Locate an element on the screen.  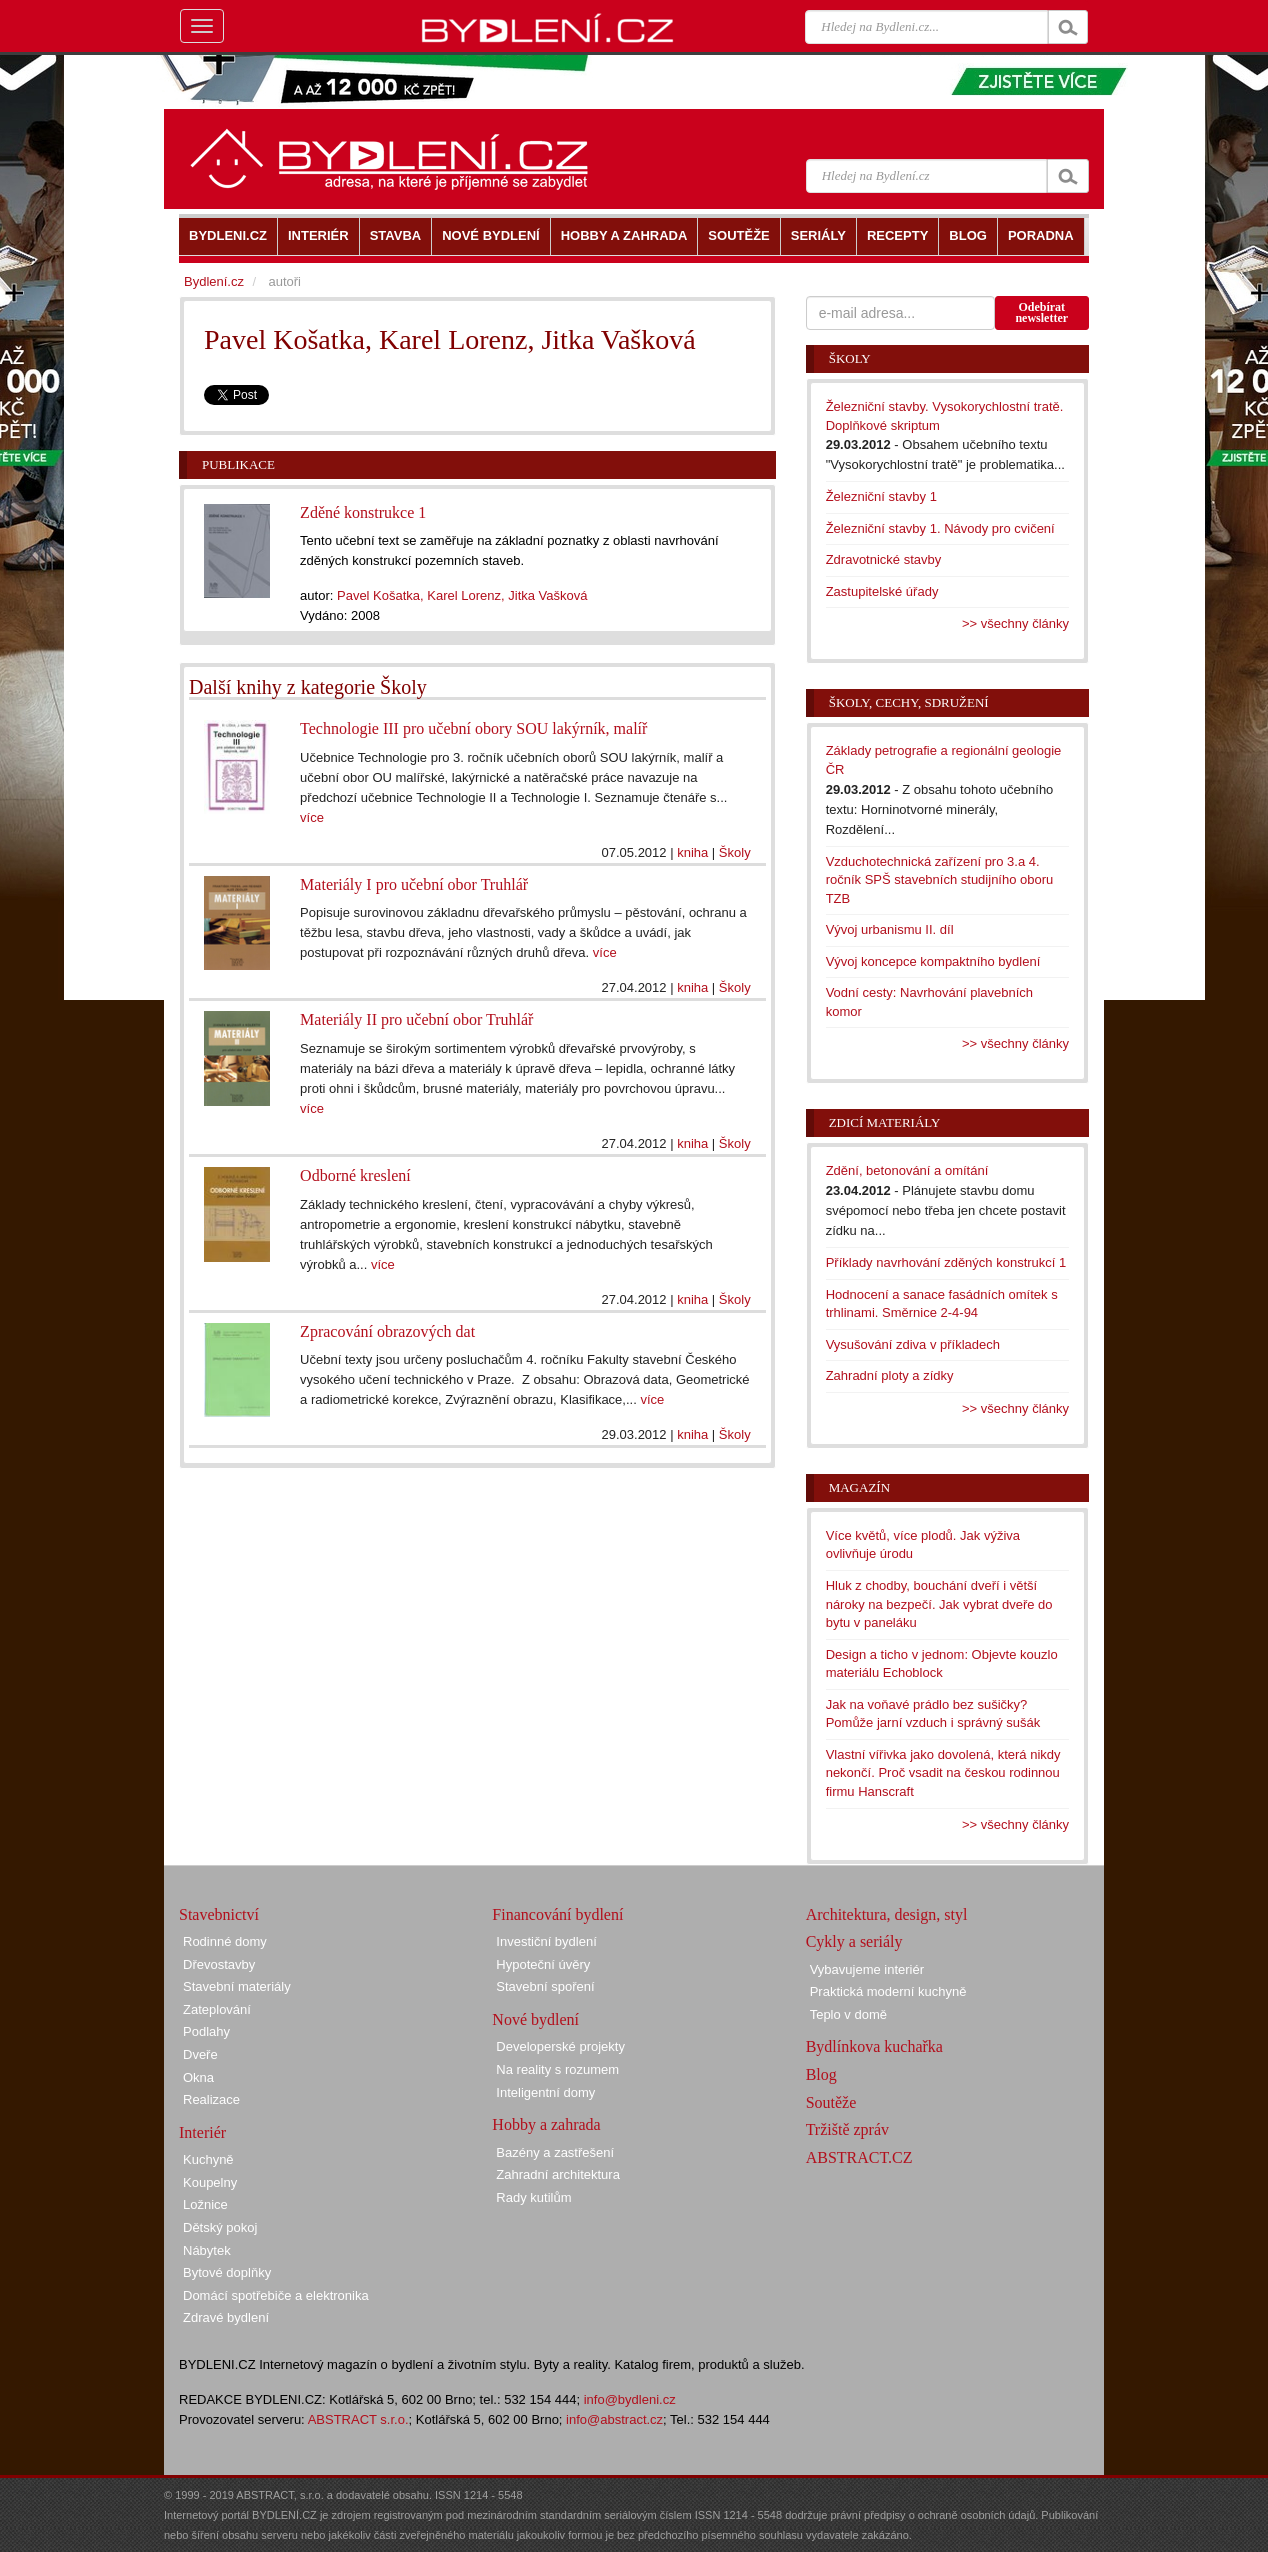
Blog is located at coordinates (821, 2074).